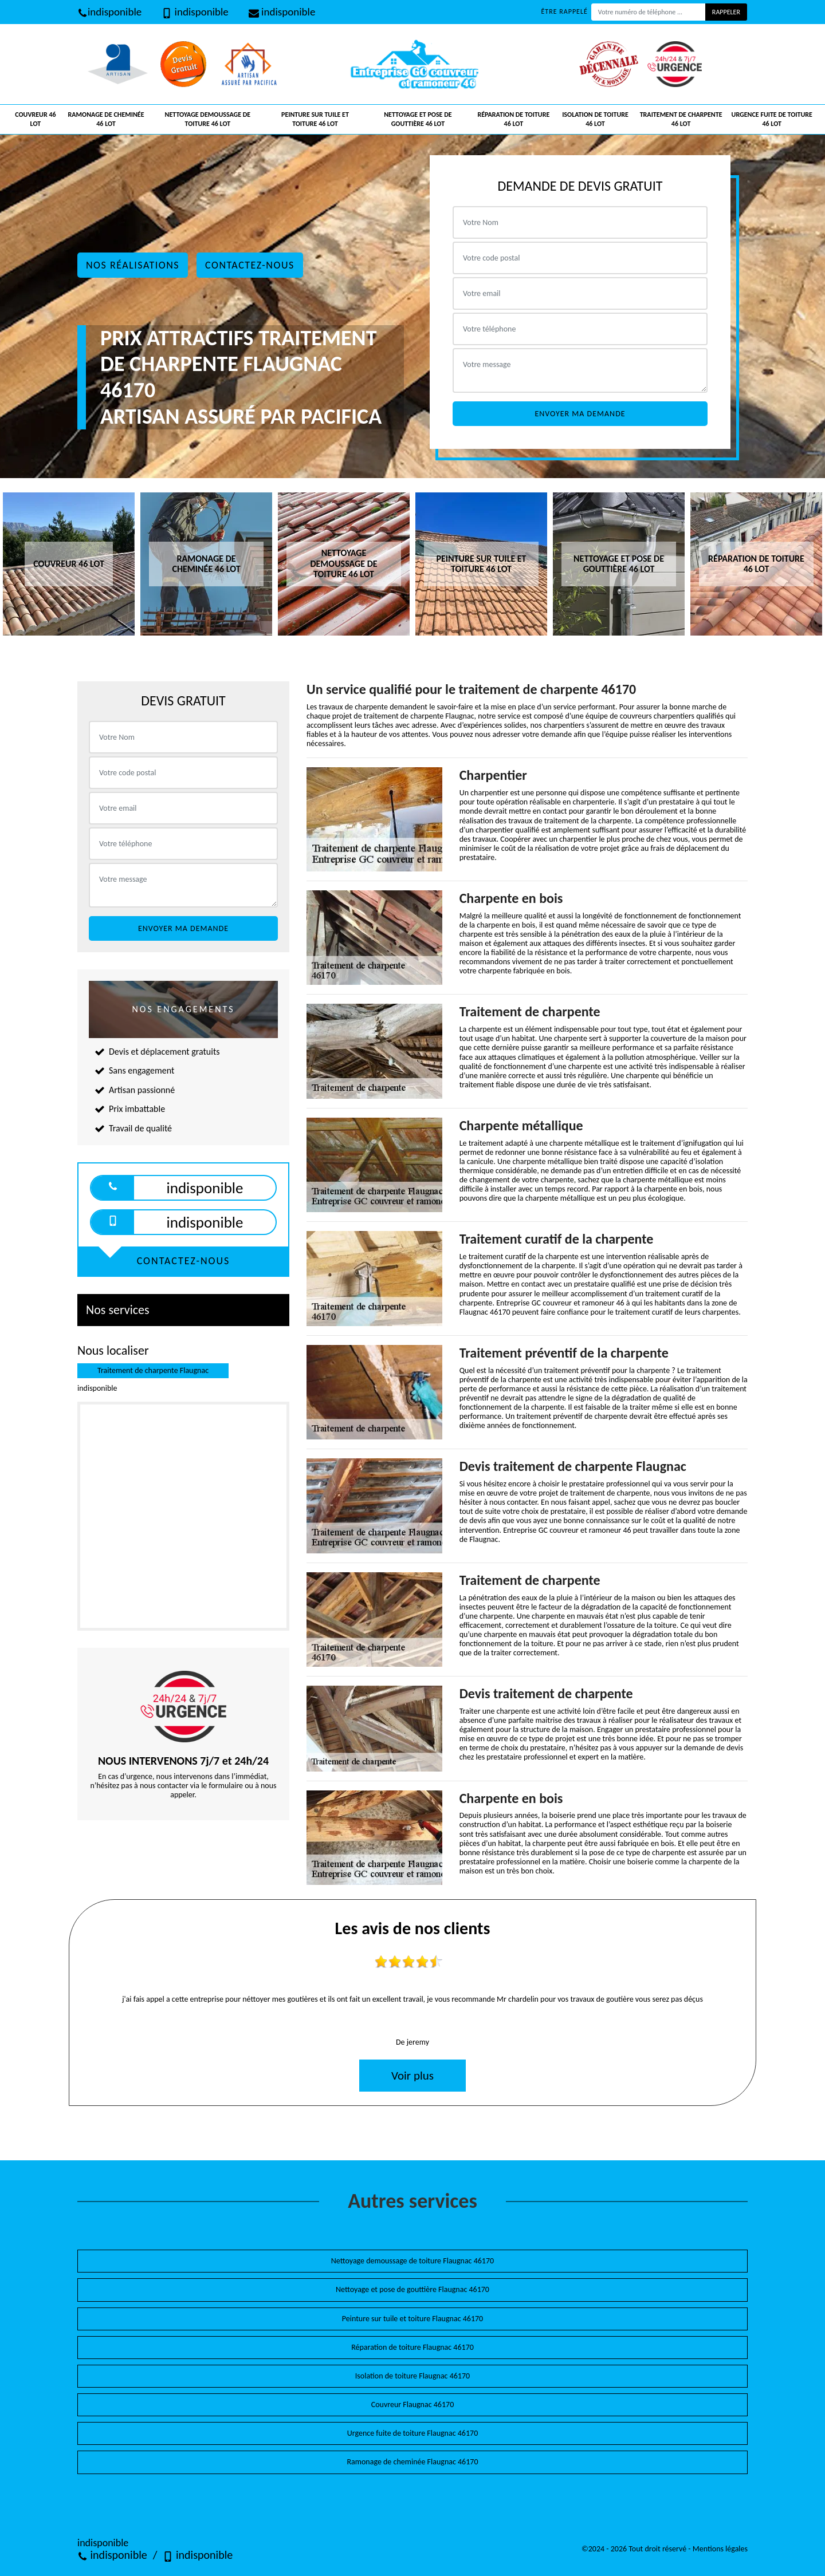 This screenshot has width=825, height=2576. I want to click on Mentions légales, so click(720, 2549).